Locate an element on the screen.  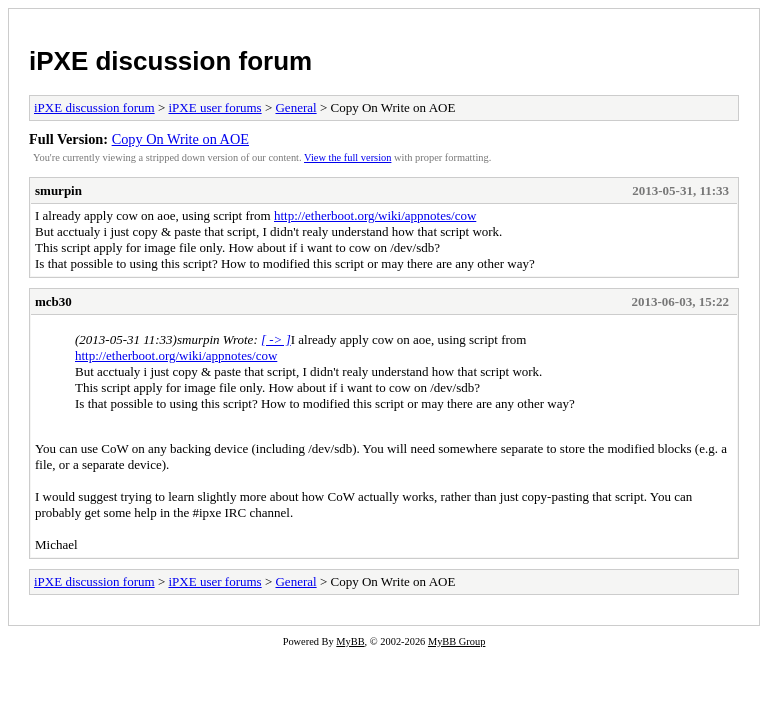
View the full version is located at coordinates (347, 157).